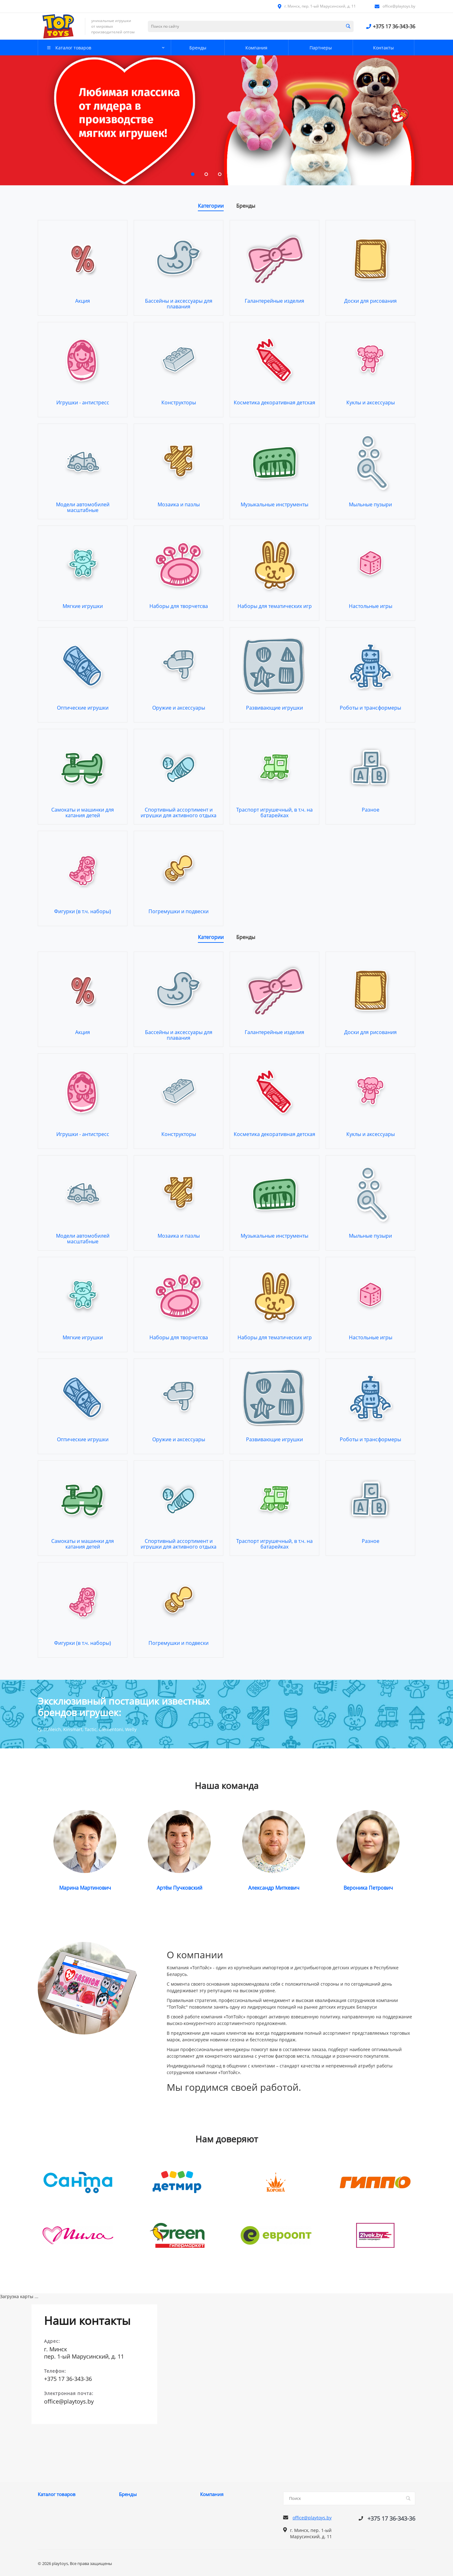 Image resolution: width=453 pixels, height=2576 pixels. I want to click on Каталог товаров, so click(57, 2494).